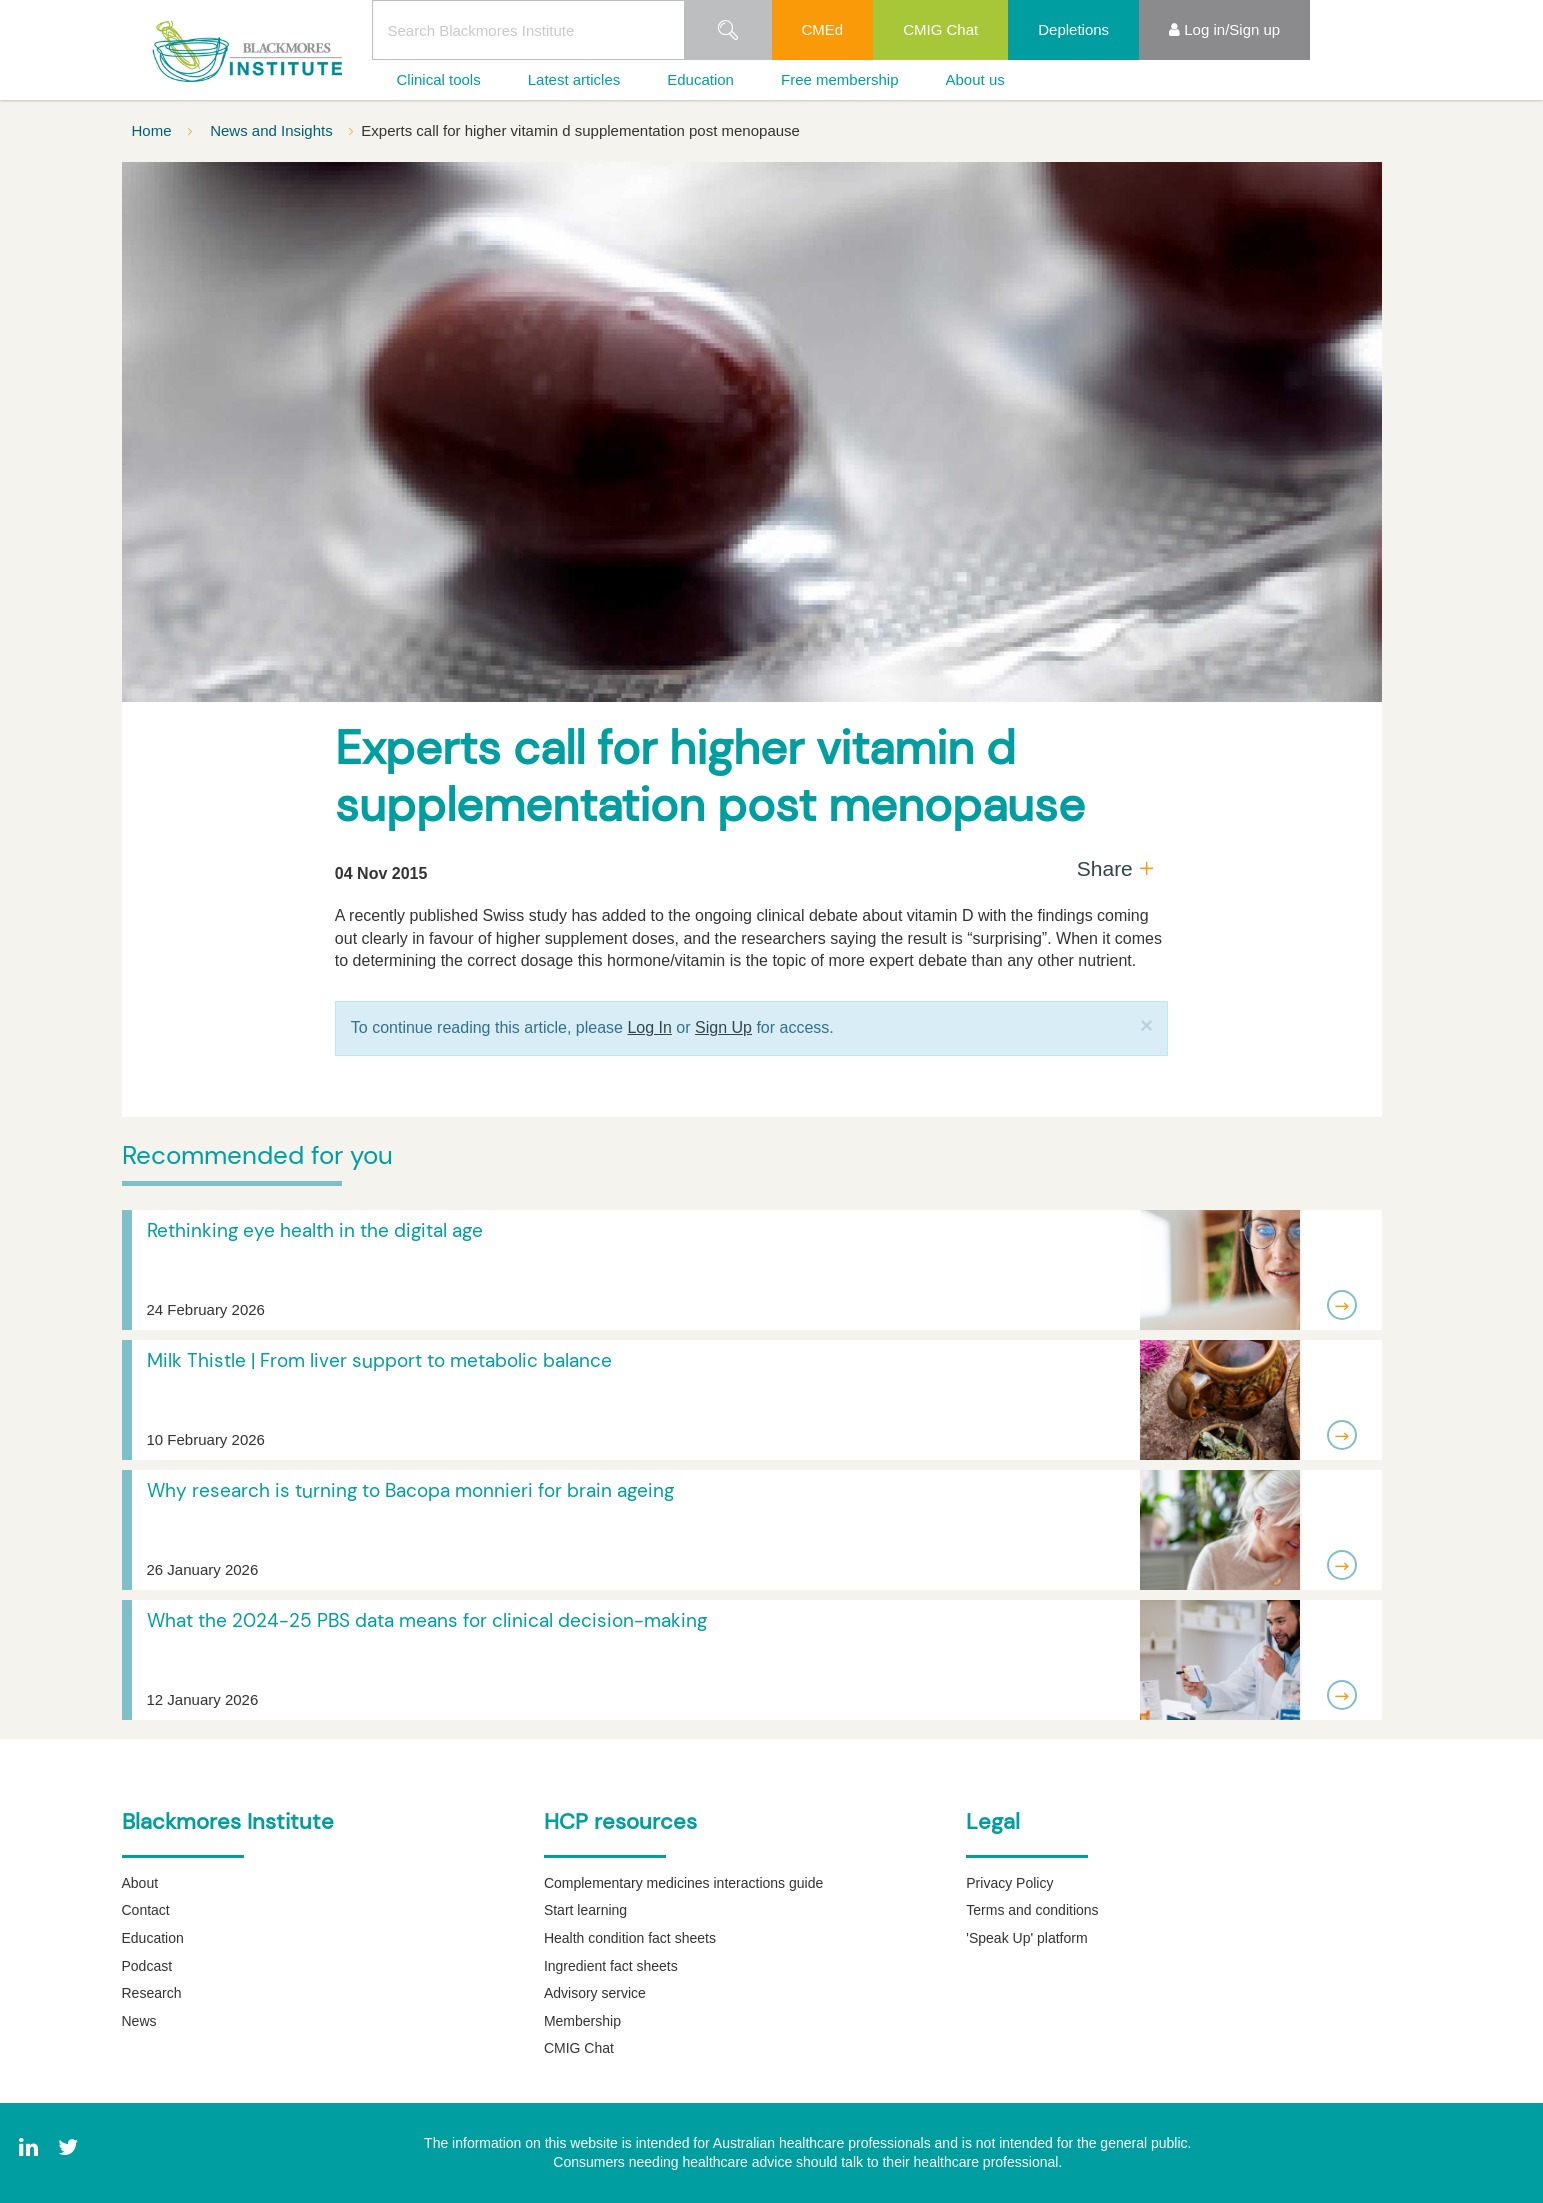 The height and width of the screenshot is (2203, 1543). What do you see at coordinates (139, 2021) in the screenshot?
I see `News` at bounding box center [139, 2021].